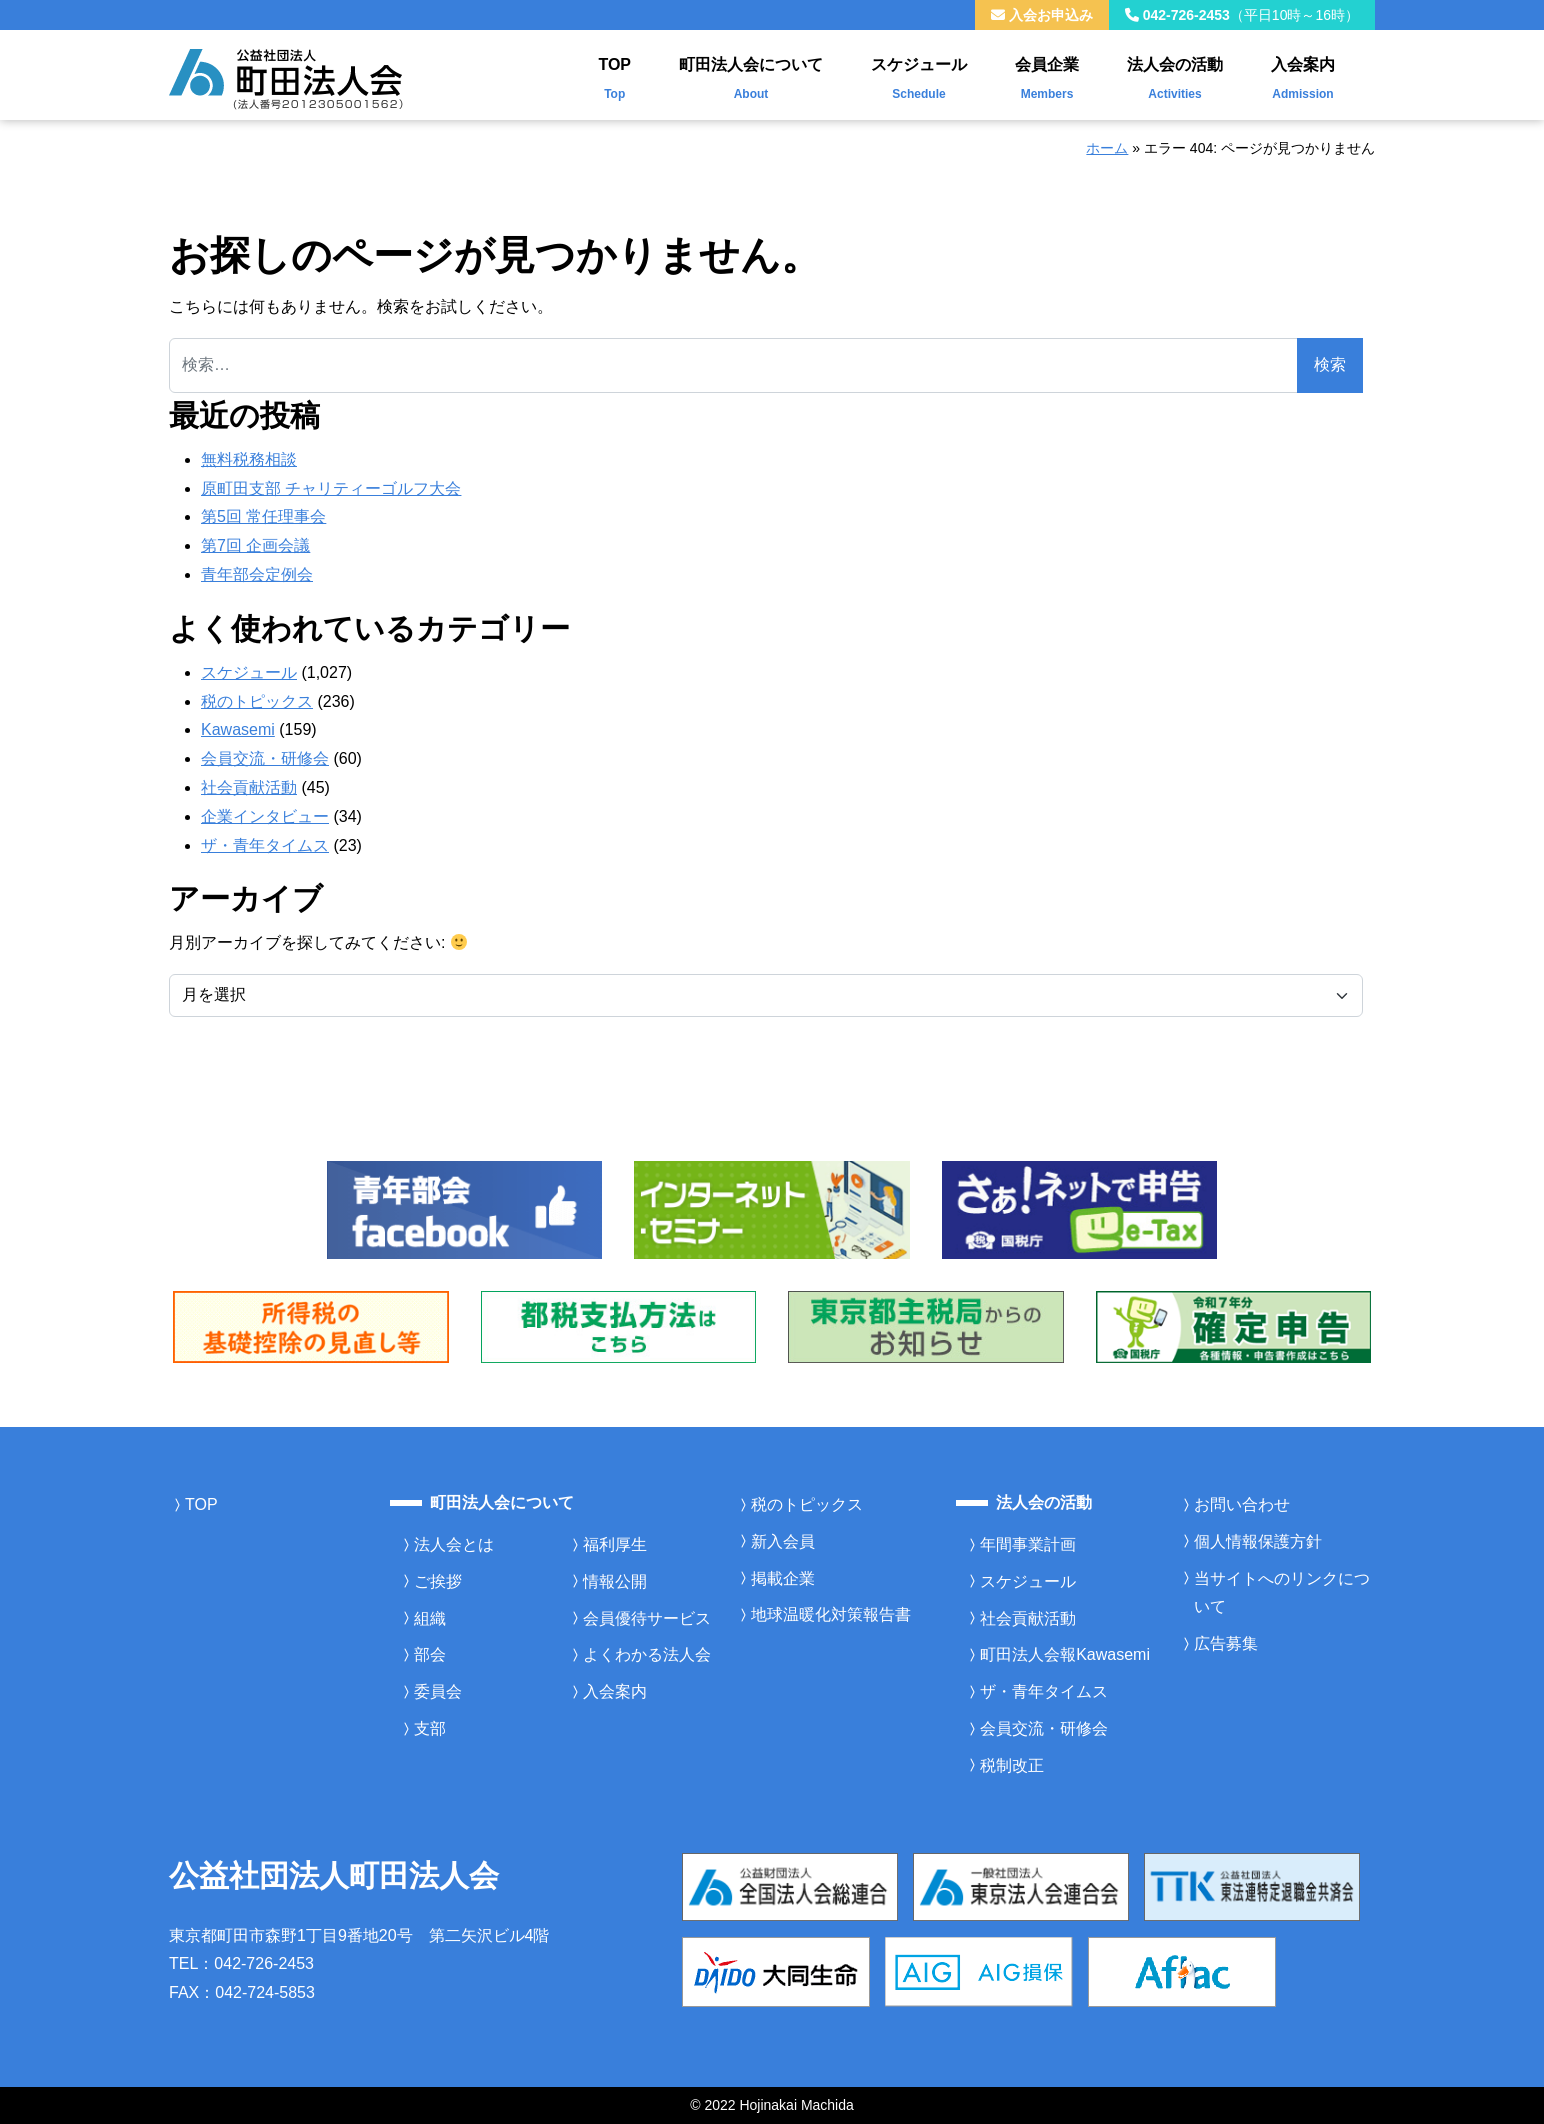  I want to click on ザ・青年タイムス, so click(265, 845).